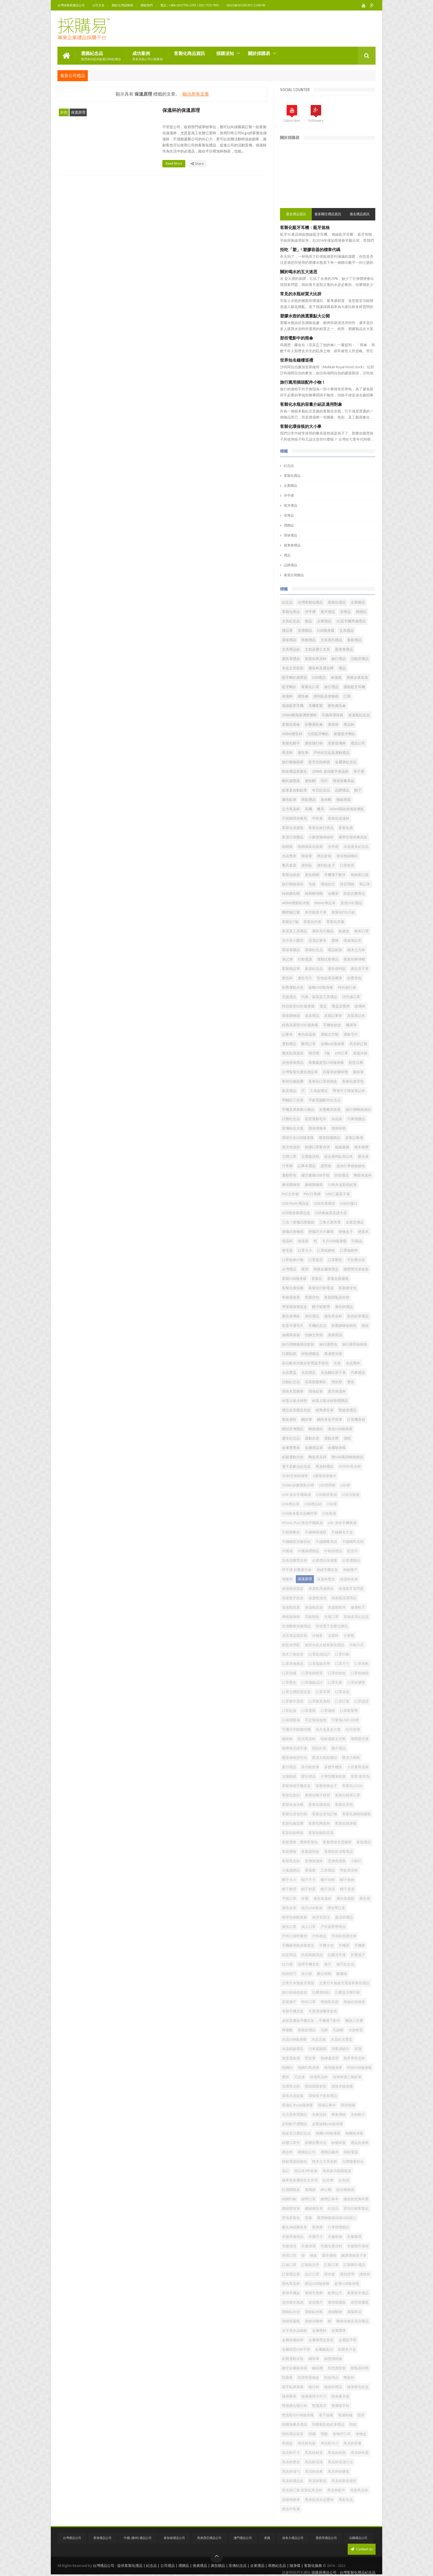 The image size is (433, 2576). I want to click on 馬克杯包裝, so click(307, 2443).